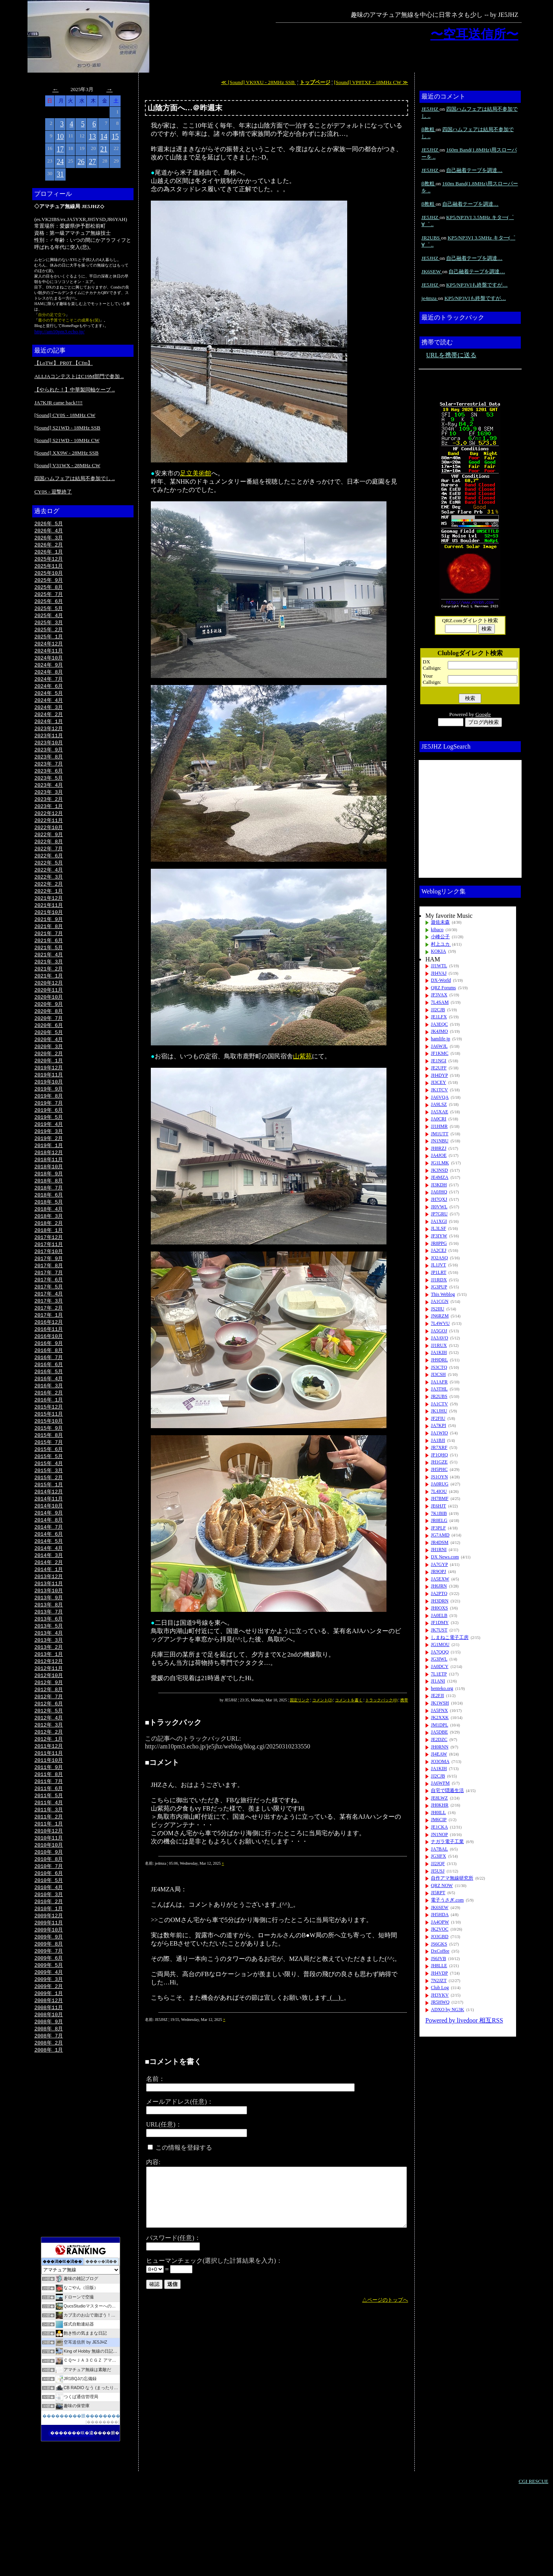 The image size is (553, 2576). Describe the element at coordinates (439, 1433) in the screenshot. I see `JA1WIO` at that location.